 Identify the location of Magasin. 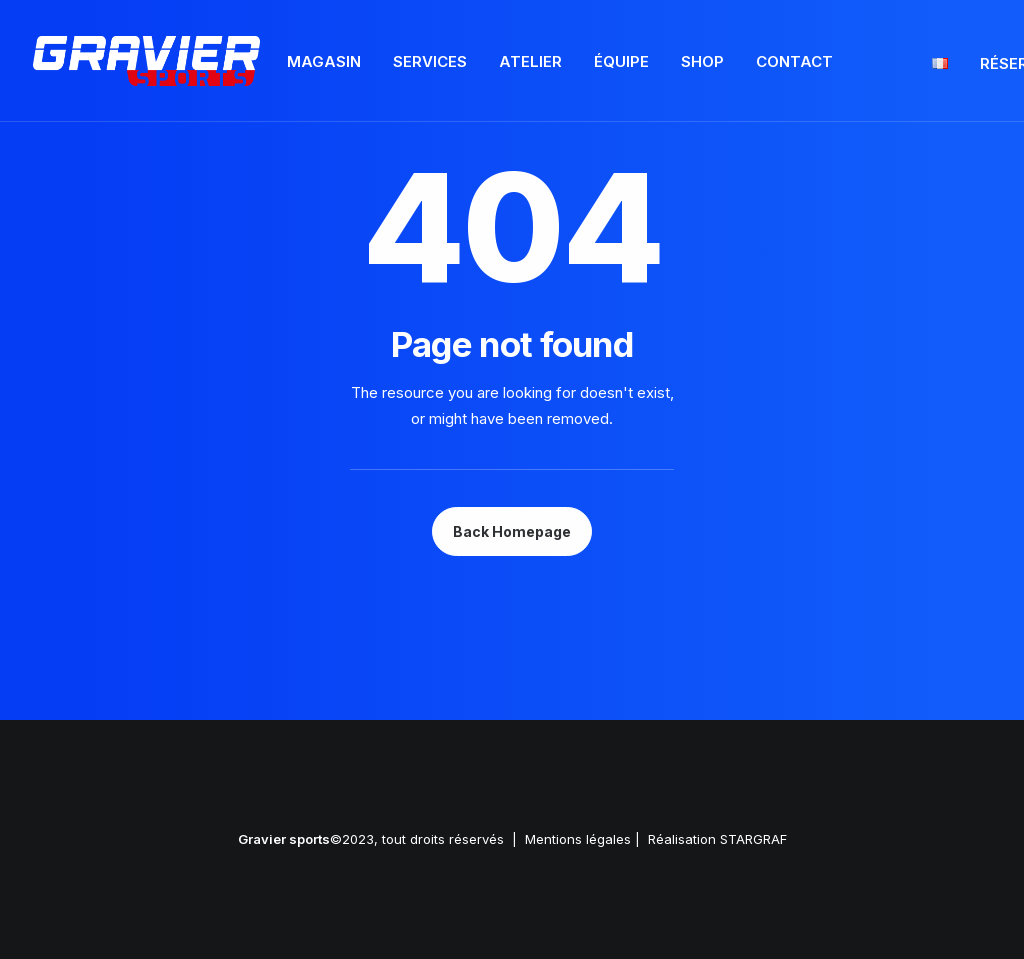
(324, 61).